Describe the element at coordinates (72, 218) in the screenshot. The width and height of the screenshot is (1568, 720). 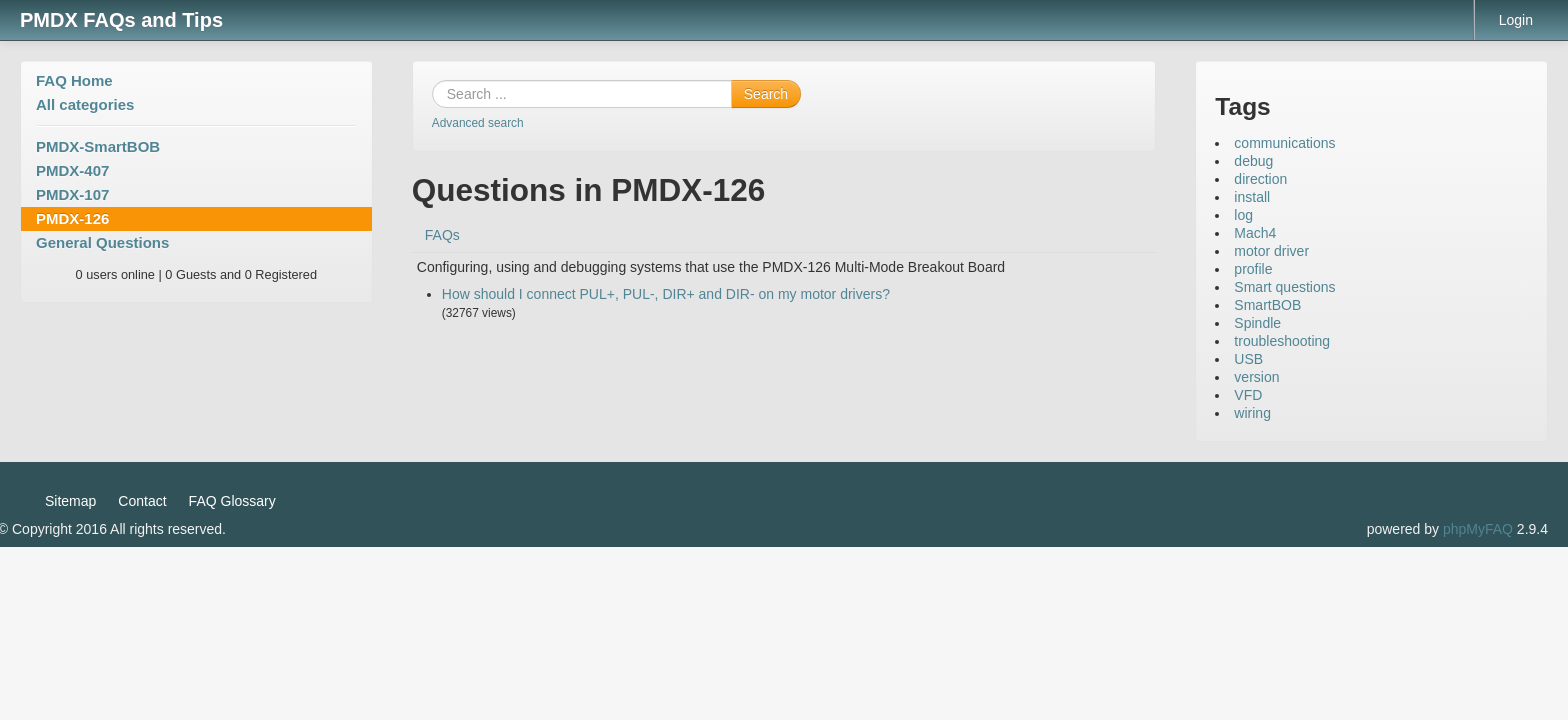
I see `PMDX-126` at that location.